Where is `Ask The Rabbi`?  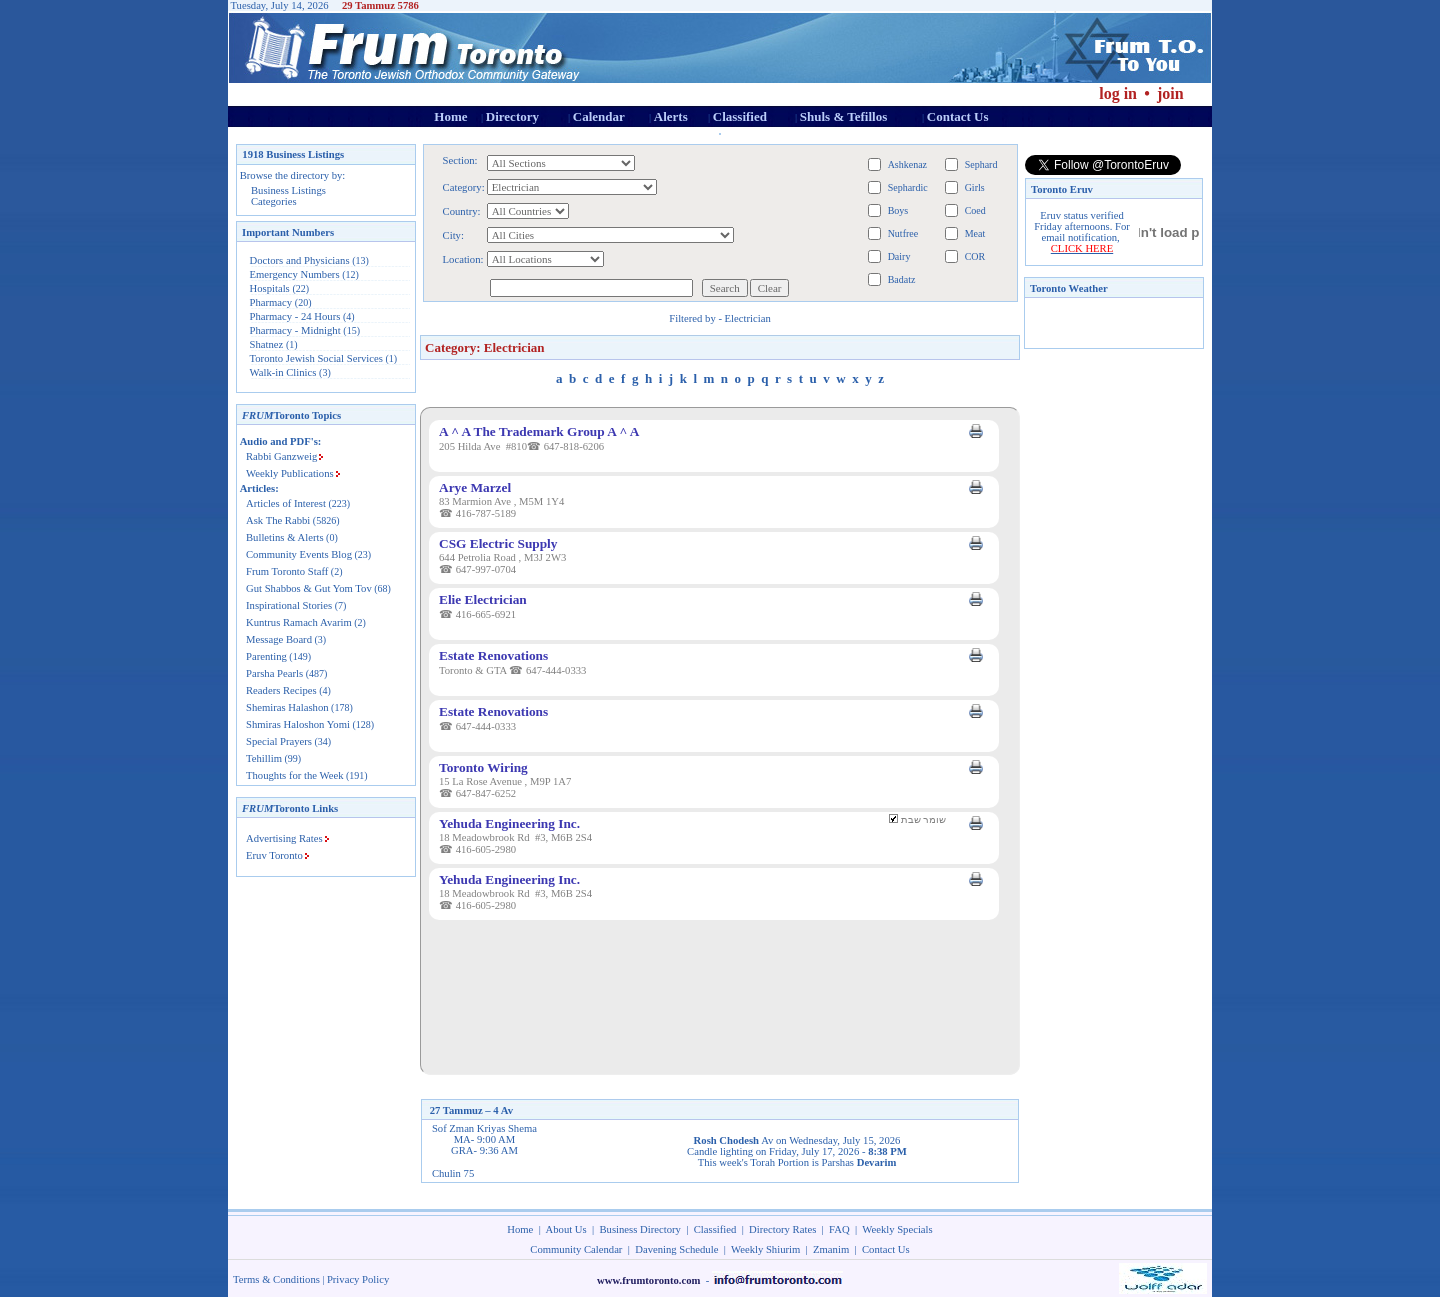
Ask The Rabbi is located at coordinates (278, 520).